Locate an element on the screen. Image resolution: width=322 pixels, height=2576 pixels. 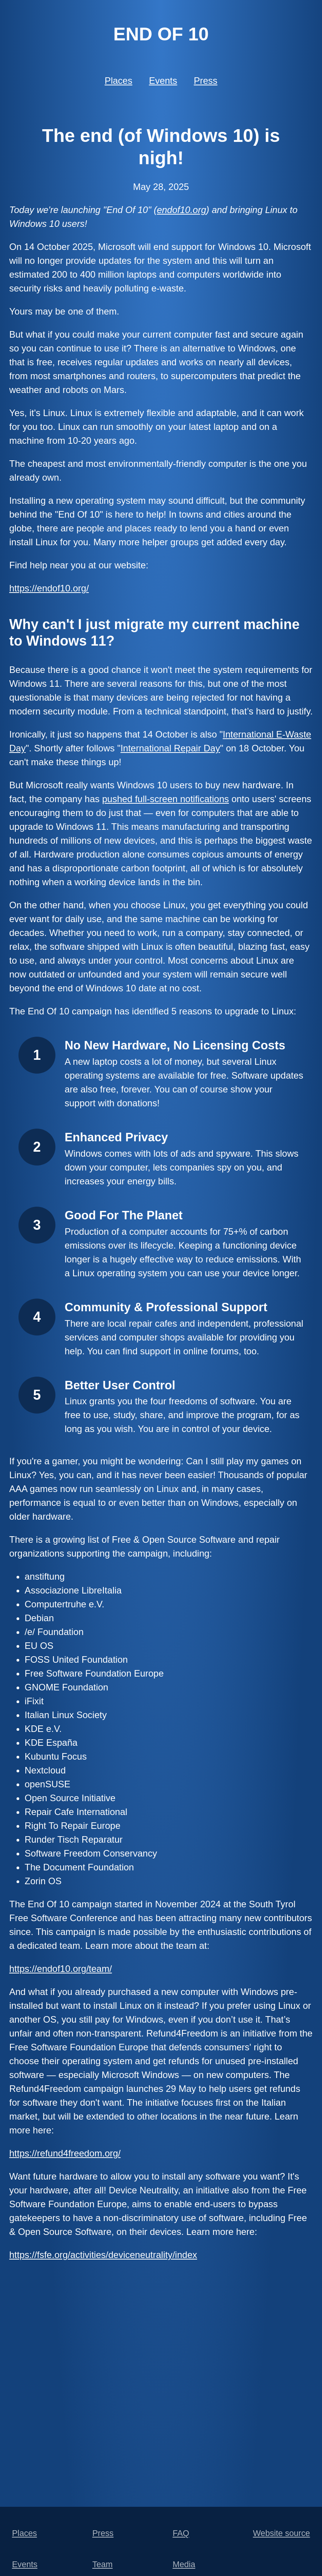
Press is located at coordinates (205, 80).